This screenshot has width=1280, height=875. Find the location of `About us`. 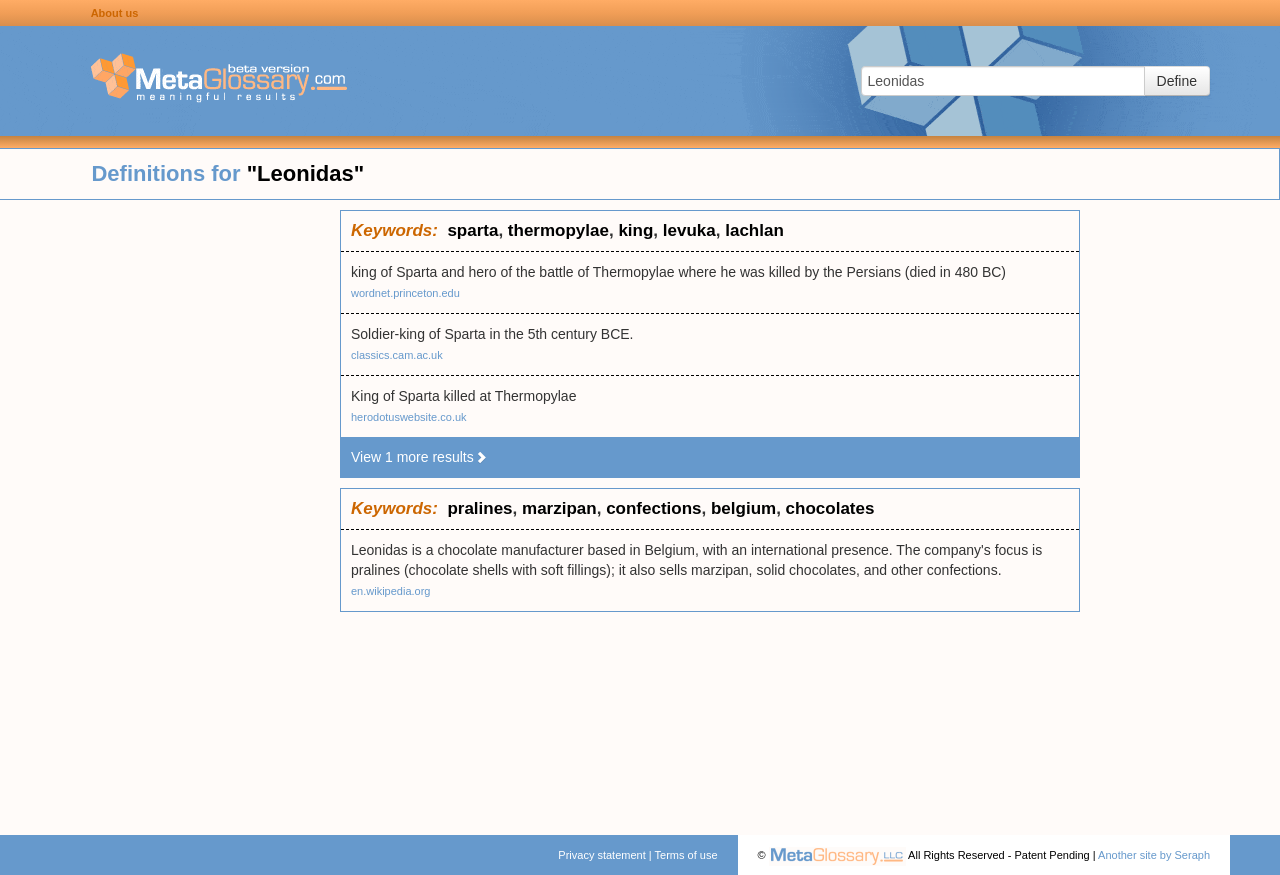

About us is located at coordinates (115, 13).